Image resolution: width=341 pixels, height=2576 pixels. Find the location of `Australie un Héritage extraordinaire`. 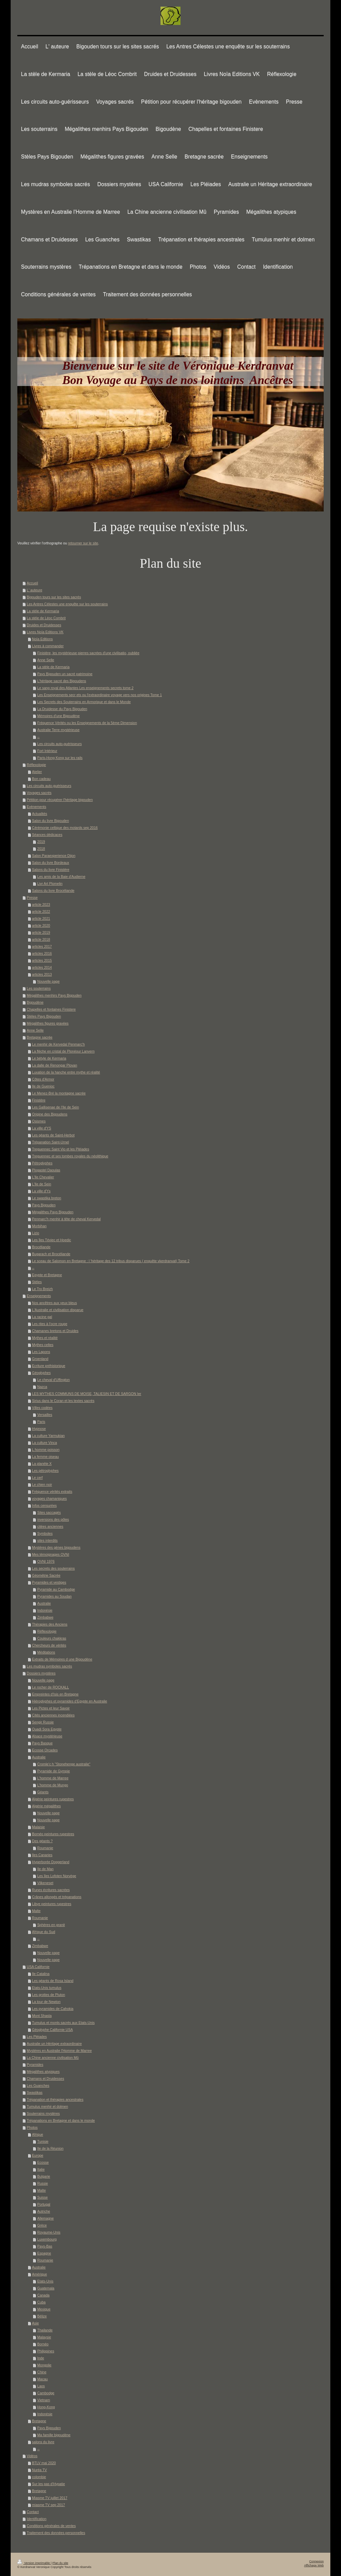

Australie un Héritage extraordinaire is located at coordinates (54, 2044).